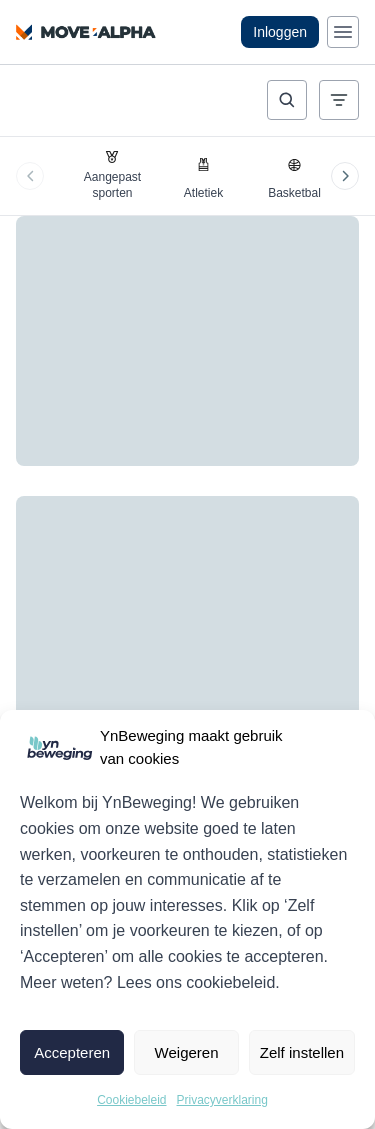  I want to click on Zelf instellen, so click(302, 1052).